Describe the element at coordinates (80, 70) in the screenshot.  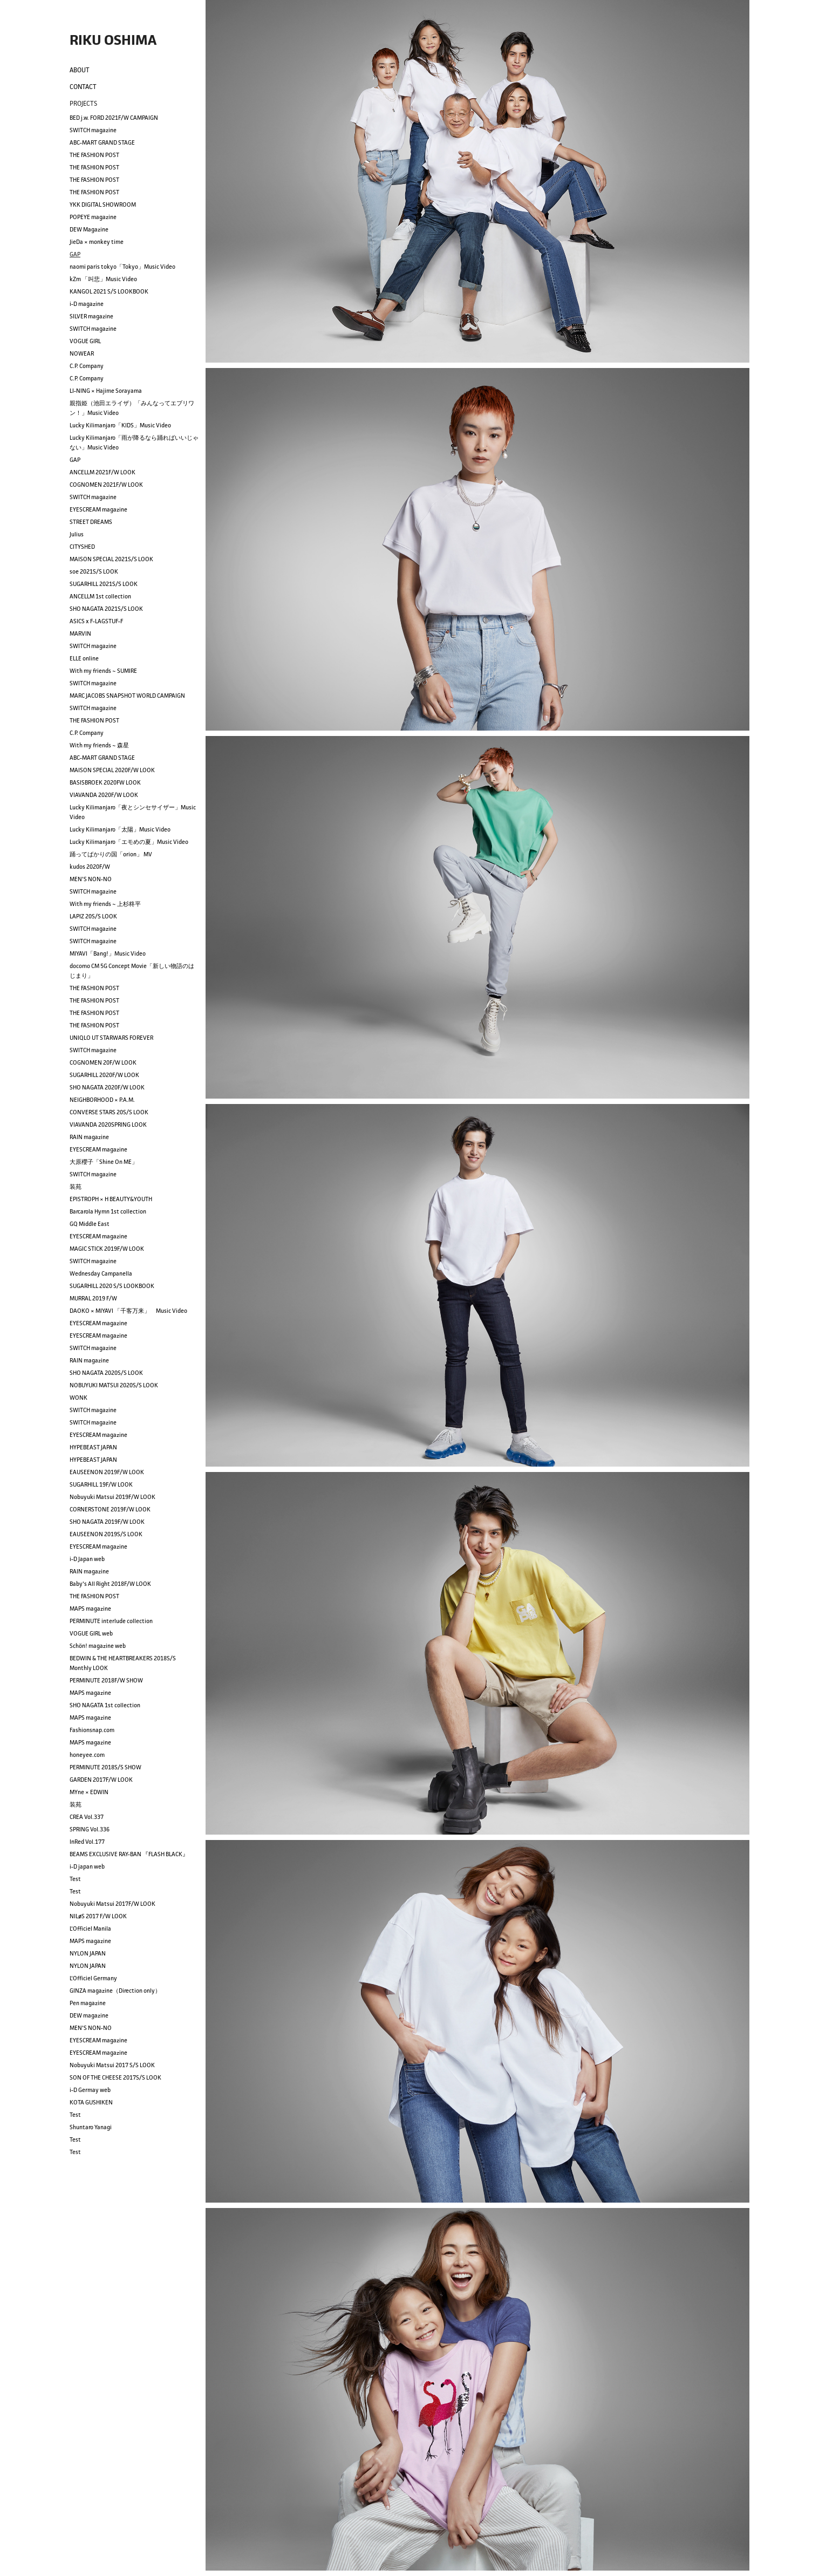
I see `ABOUT` at that location.